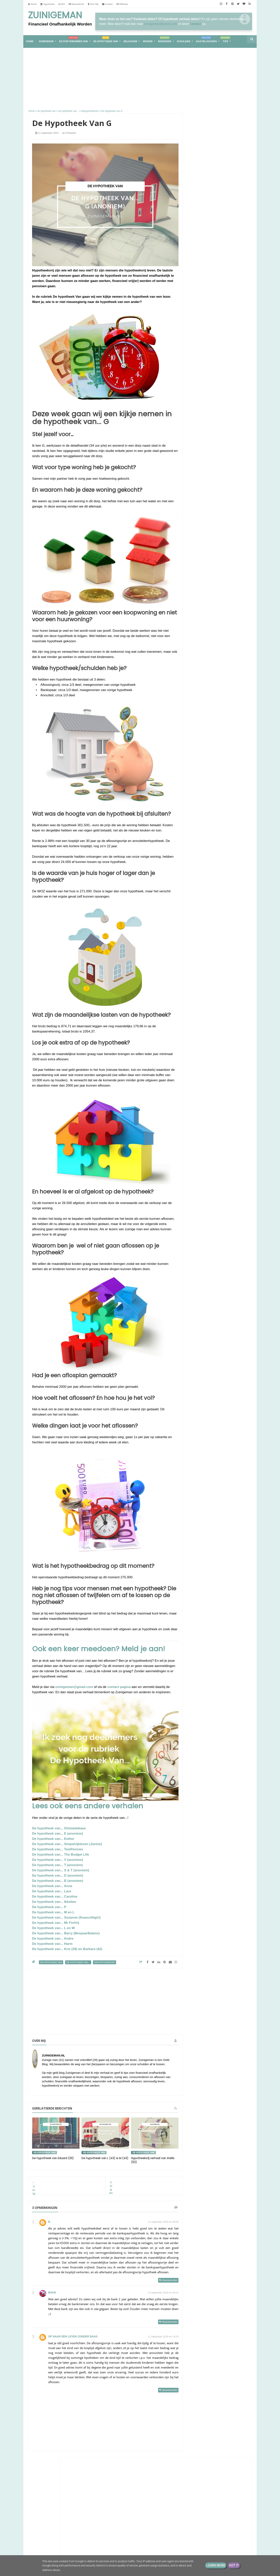 Image resolution: width=280 pixels, height=2576 pixels. Describe the element at coordinates (57, 1849) in the screenshot. I see `De hypotheek van... TwoPennies` at that location.